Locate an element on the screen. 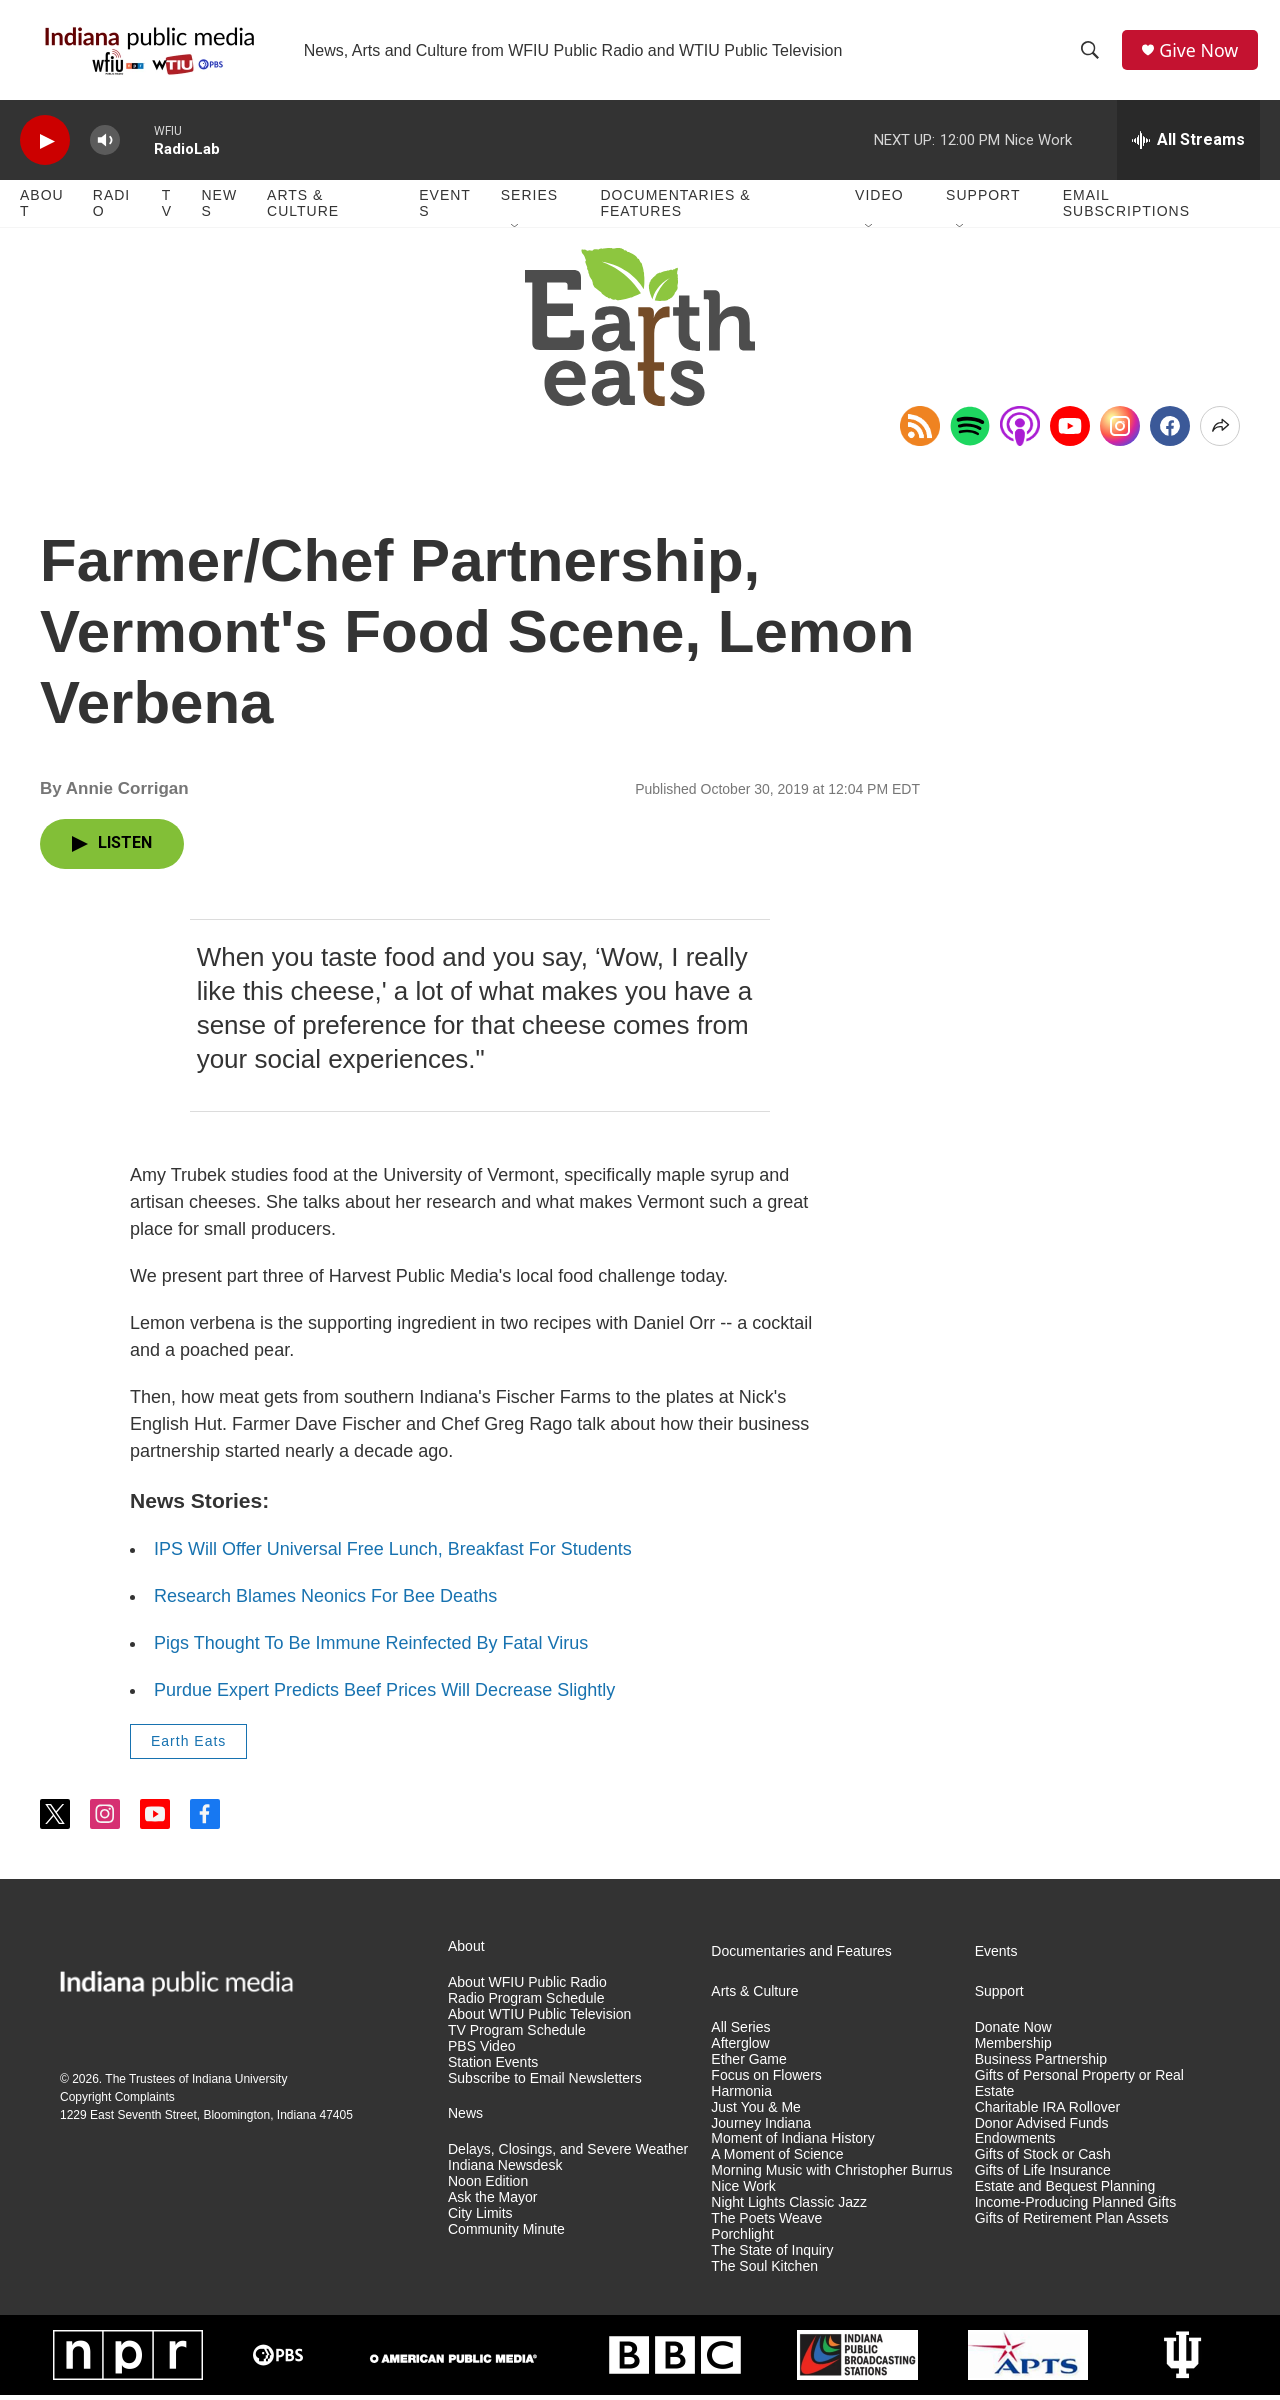 The width and height of the screenshot is (1280, 2400). [all streams] is located at coordinates (1188, 145).